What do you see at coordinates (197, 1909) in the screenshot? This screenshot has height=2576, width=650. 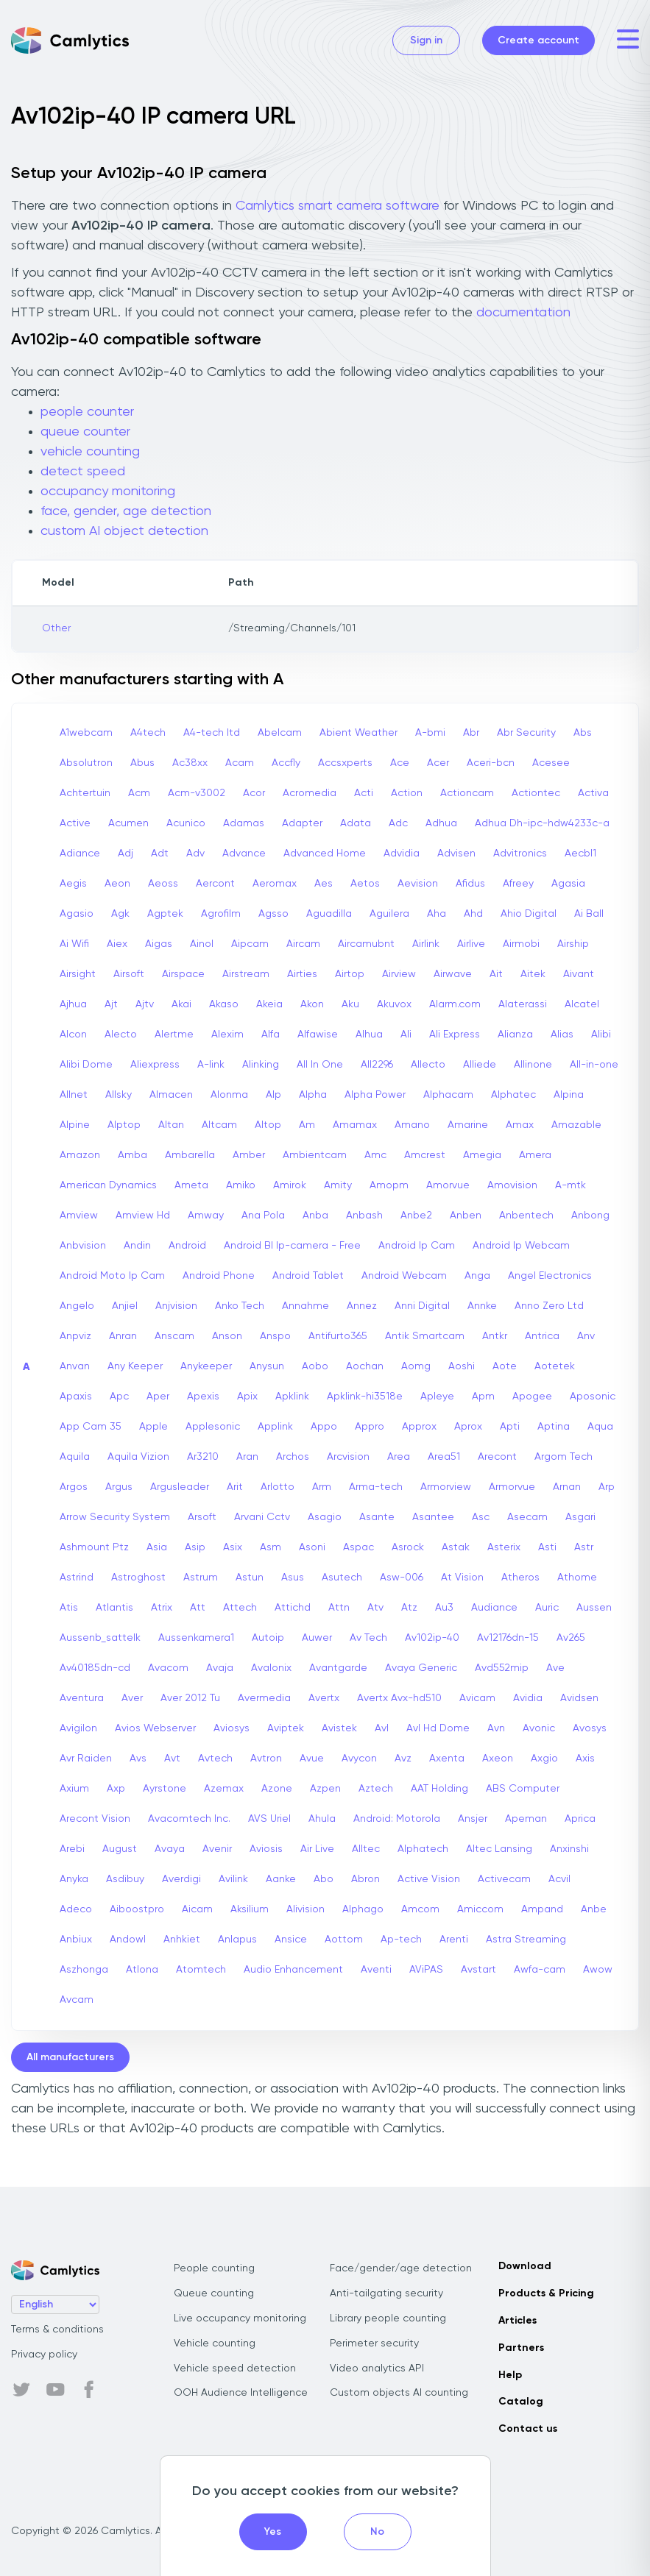 I see `Aicam` at bounding box center [197, 1909].